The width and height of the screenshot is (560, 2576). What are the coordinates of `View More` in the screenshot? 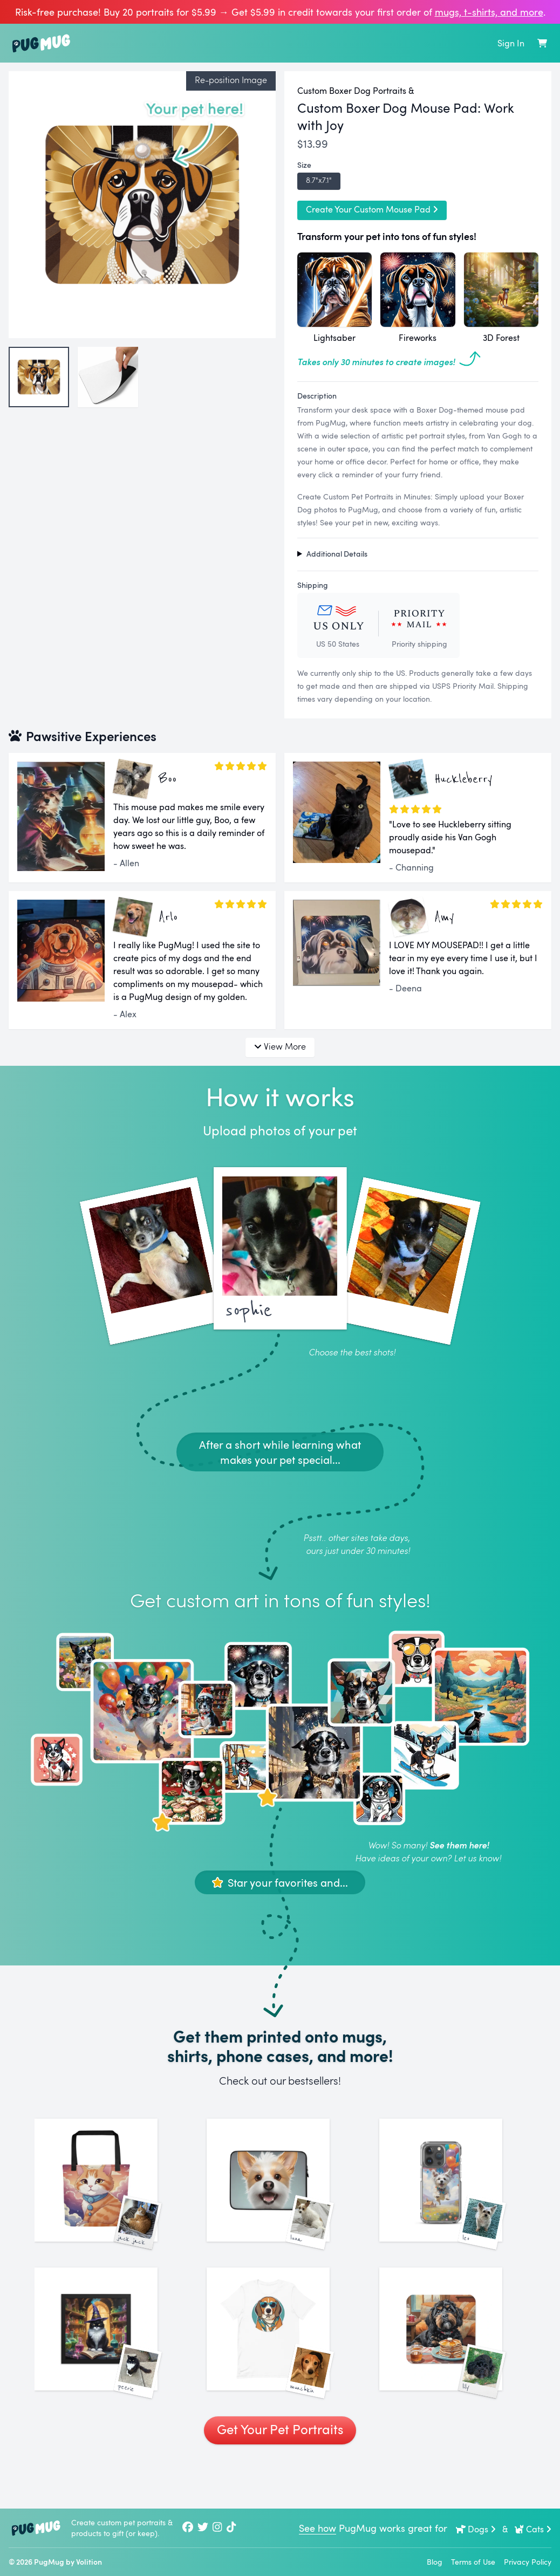 It's located at (280, 1046).